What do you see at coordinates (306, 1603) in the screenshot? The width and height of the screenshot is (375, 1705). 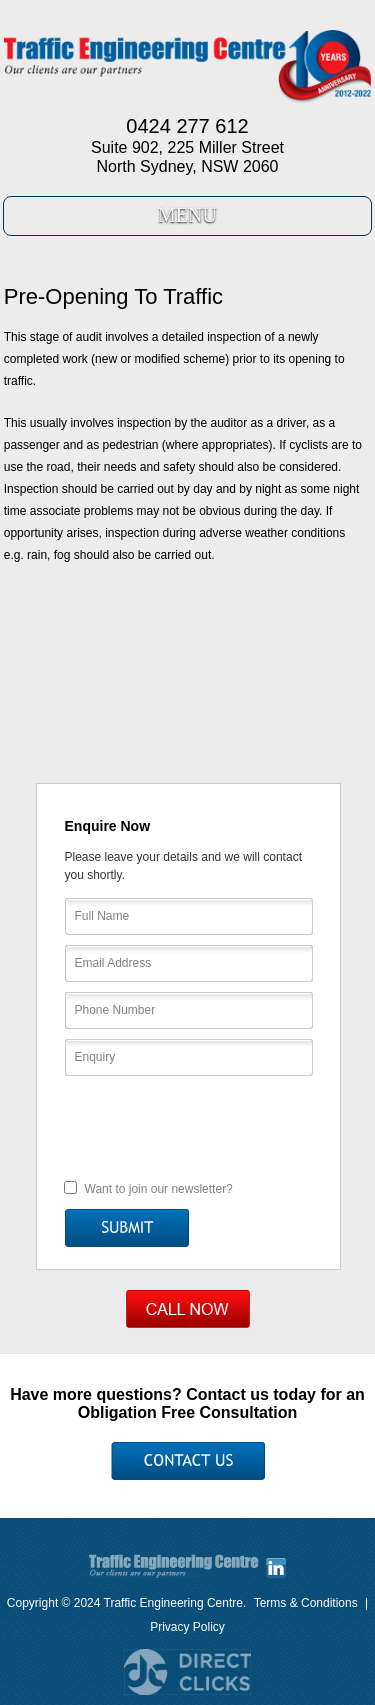 I see `Terms & Conditions` at bounding box center [306, 1603].